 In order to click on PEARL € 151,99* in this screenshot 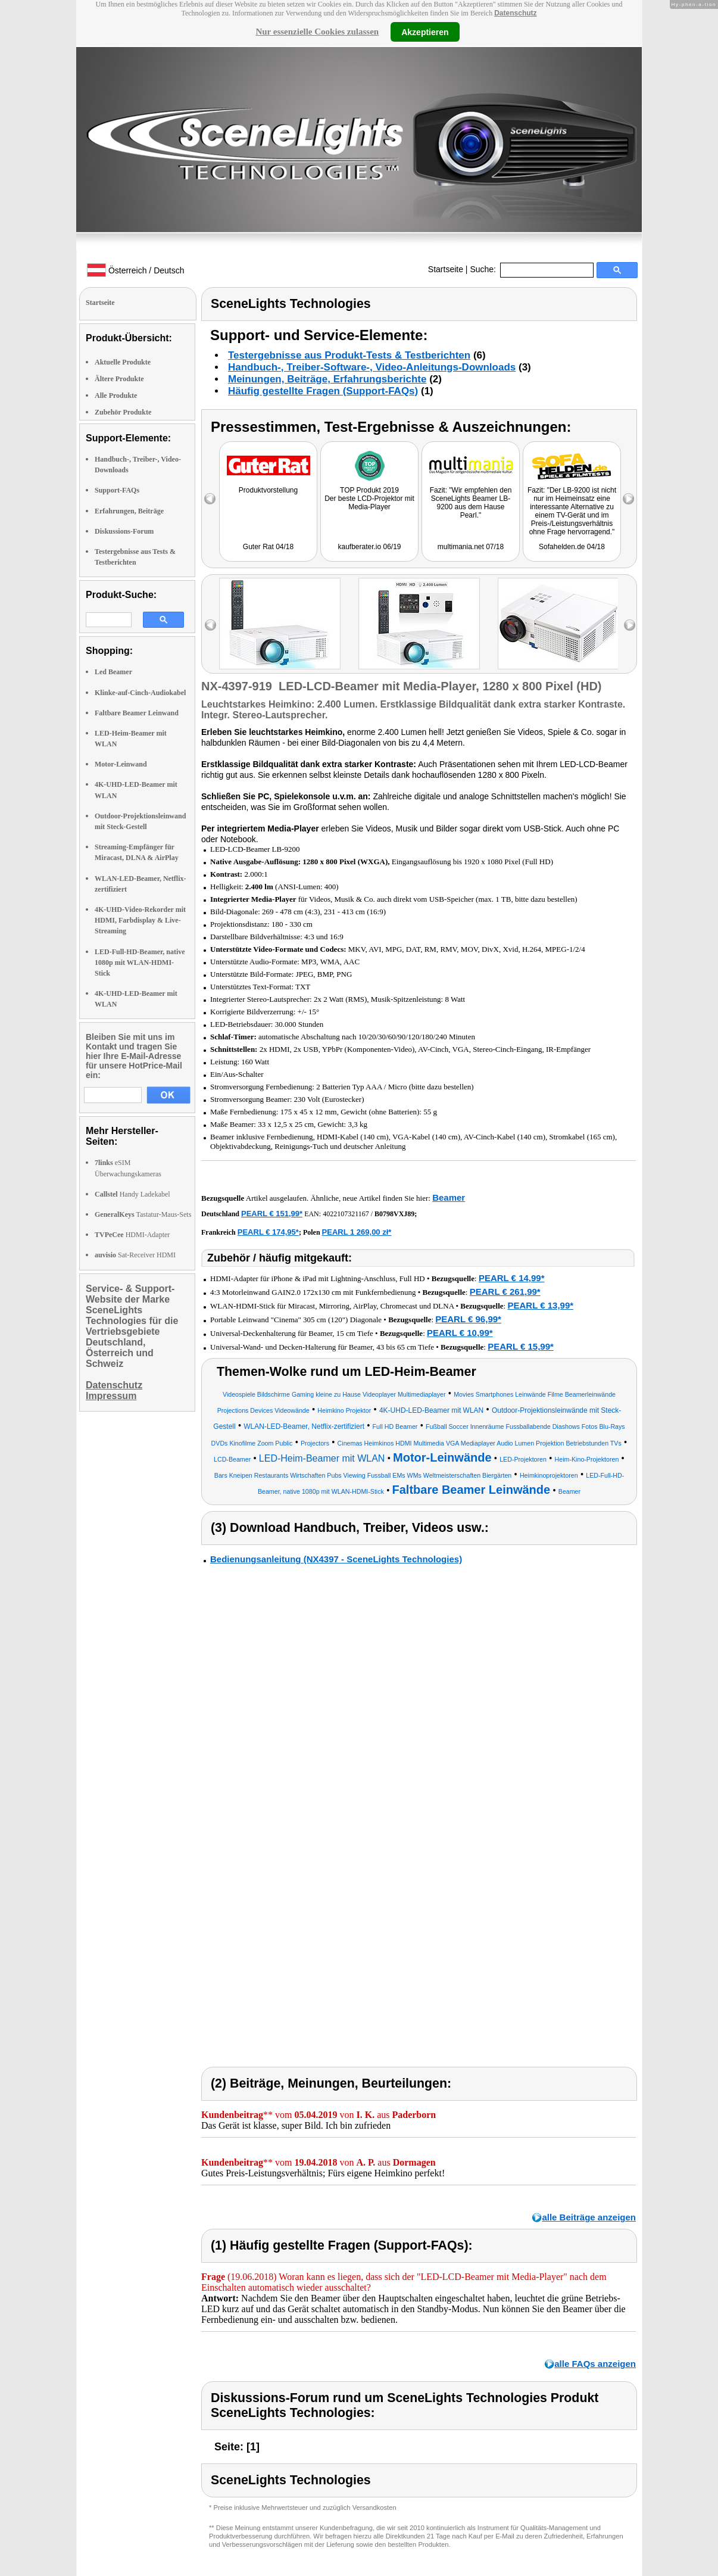, I will do `click(271, 1213)`.